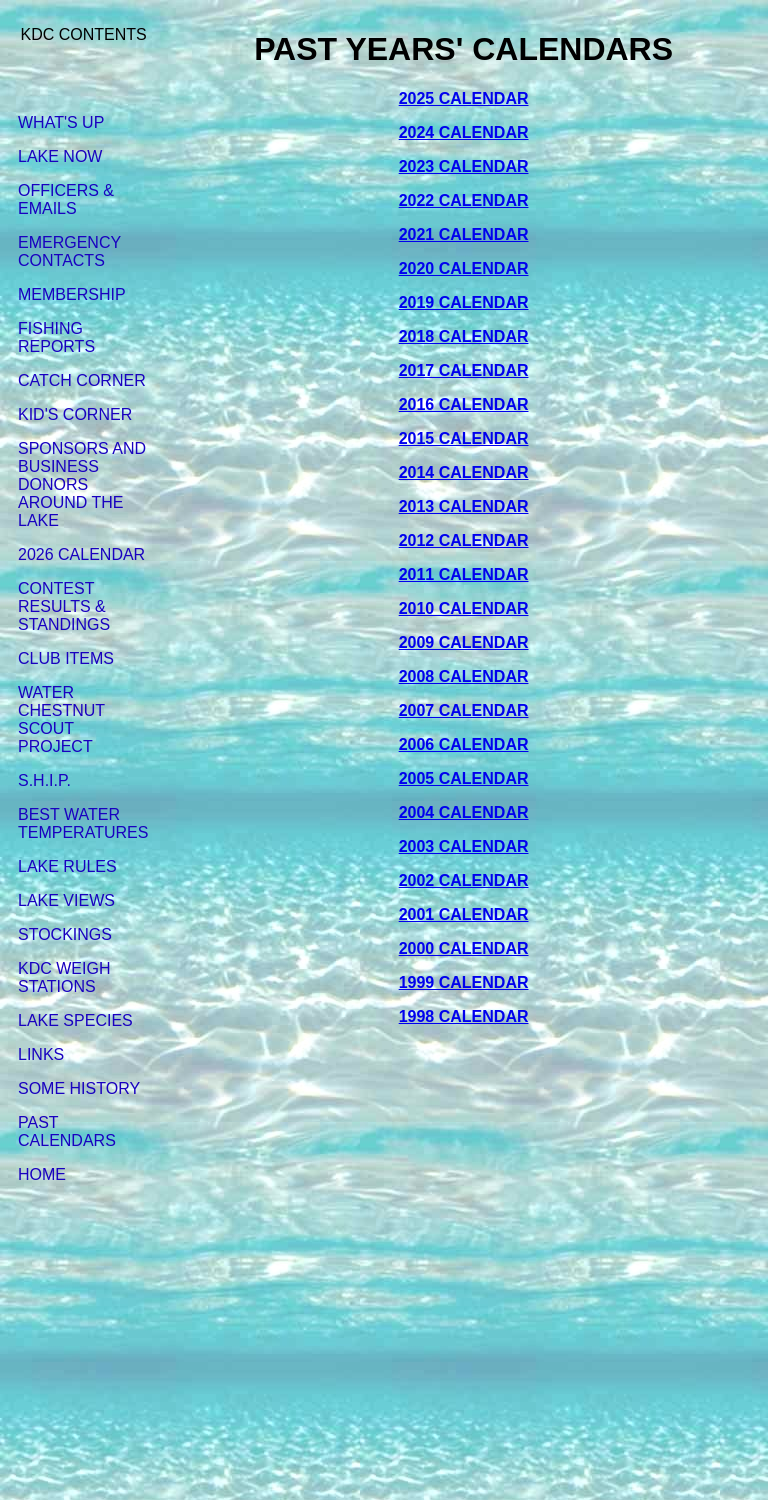 The height and width of the screenshot is (1500, 768). Describe the element at coordinates (44, 780) in the screenshot. I see `S.H.I.P.` at that location.